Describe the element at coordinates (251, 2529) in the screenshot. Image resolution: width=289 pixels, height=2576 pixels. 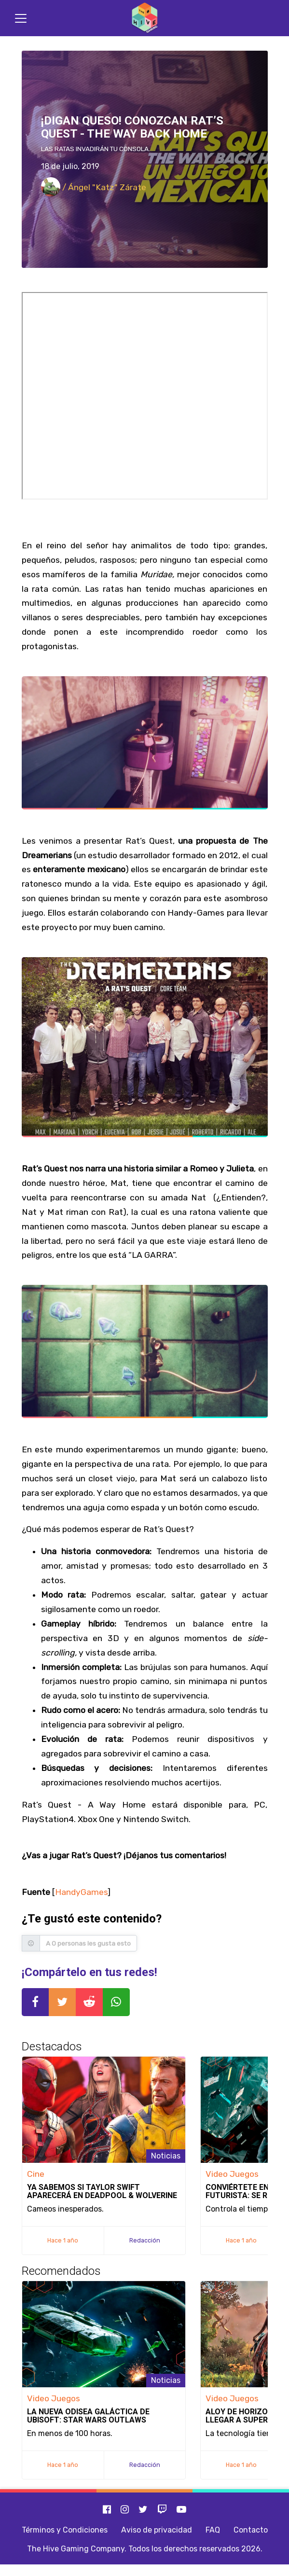
I see `Contacto` at that location.